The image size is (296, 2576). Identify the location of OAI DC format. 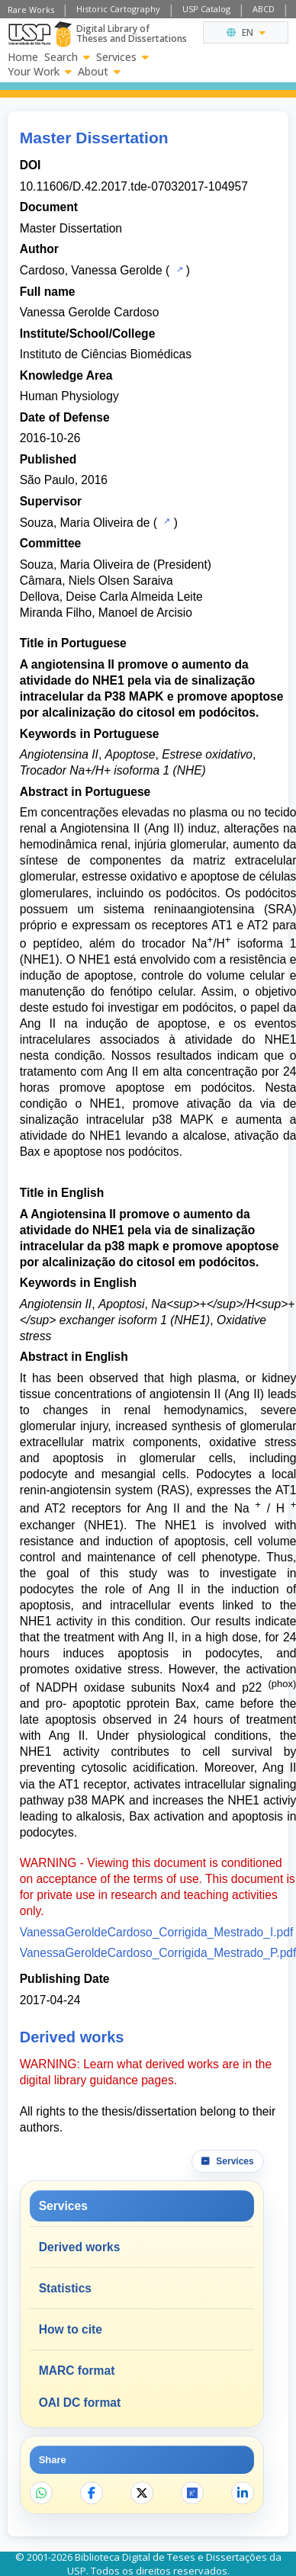
(80, 2402).